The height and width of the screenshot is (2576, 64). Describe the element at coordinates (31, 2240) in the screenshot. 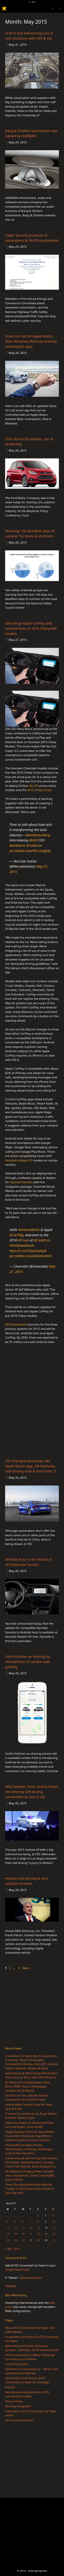

I see `28 [Posts published on May 28, 2015]` at that location.